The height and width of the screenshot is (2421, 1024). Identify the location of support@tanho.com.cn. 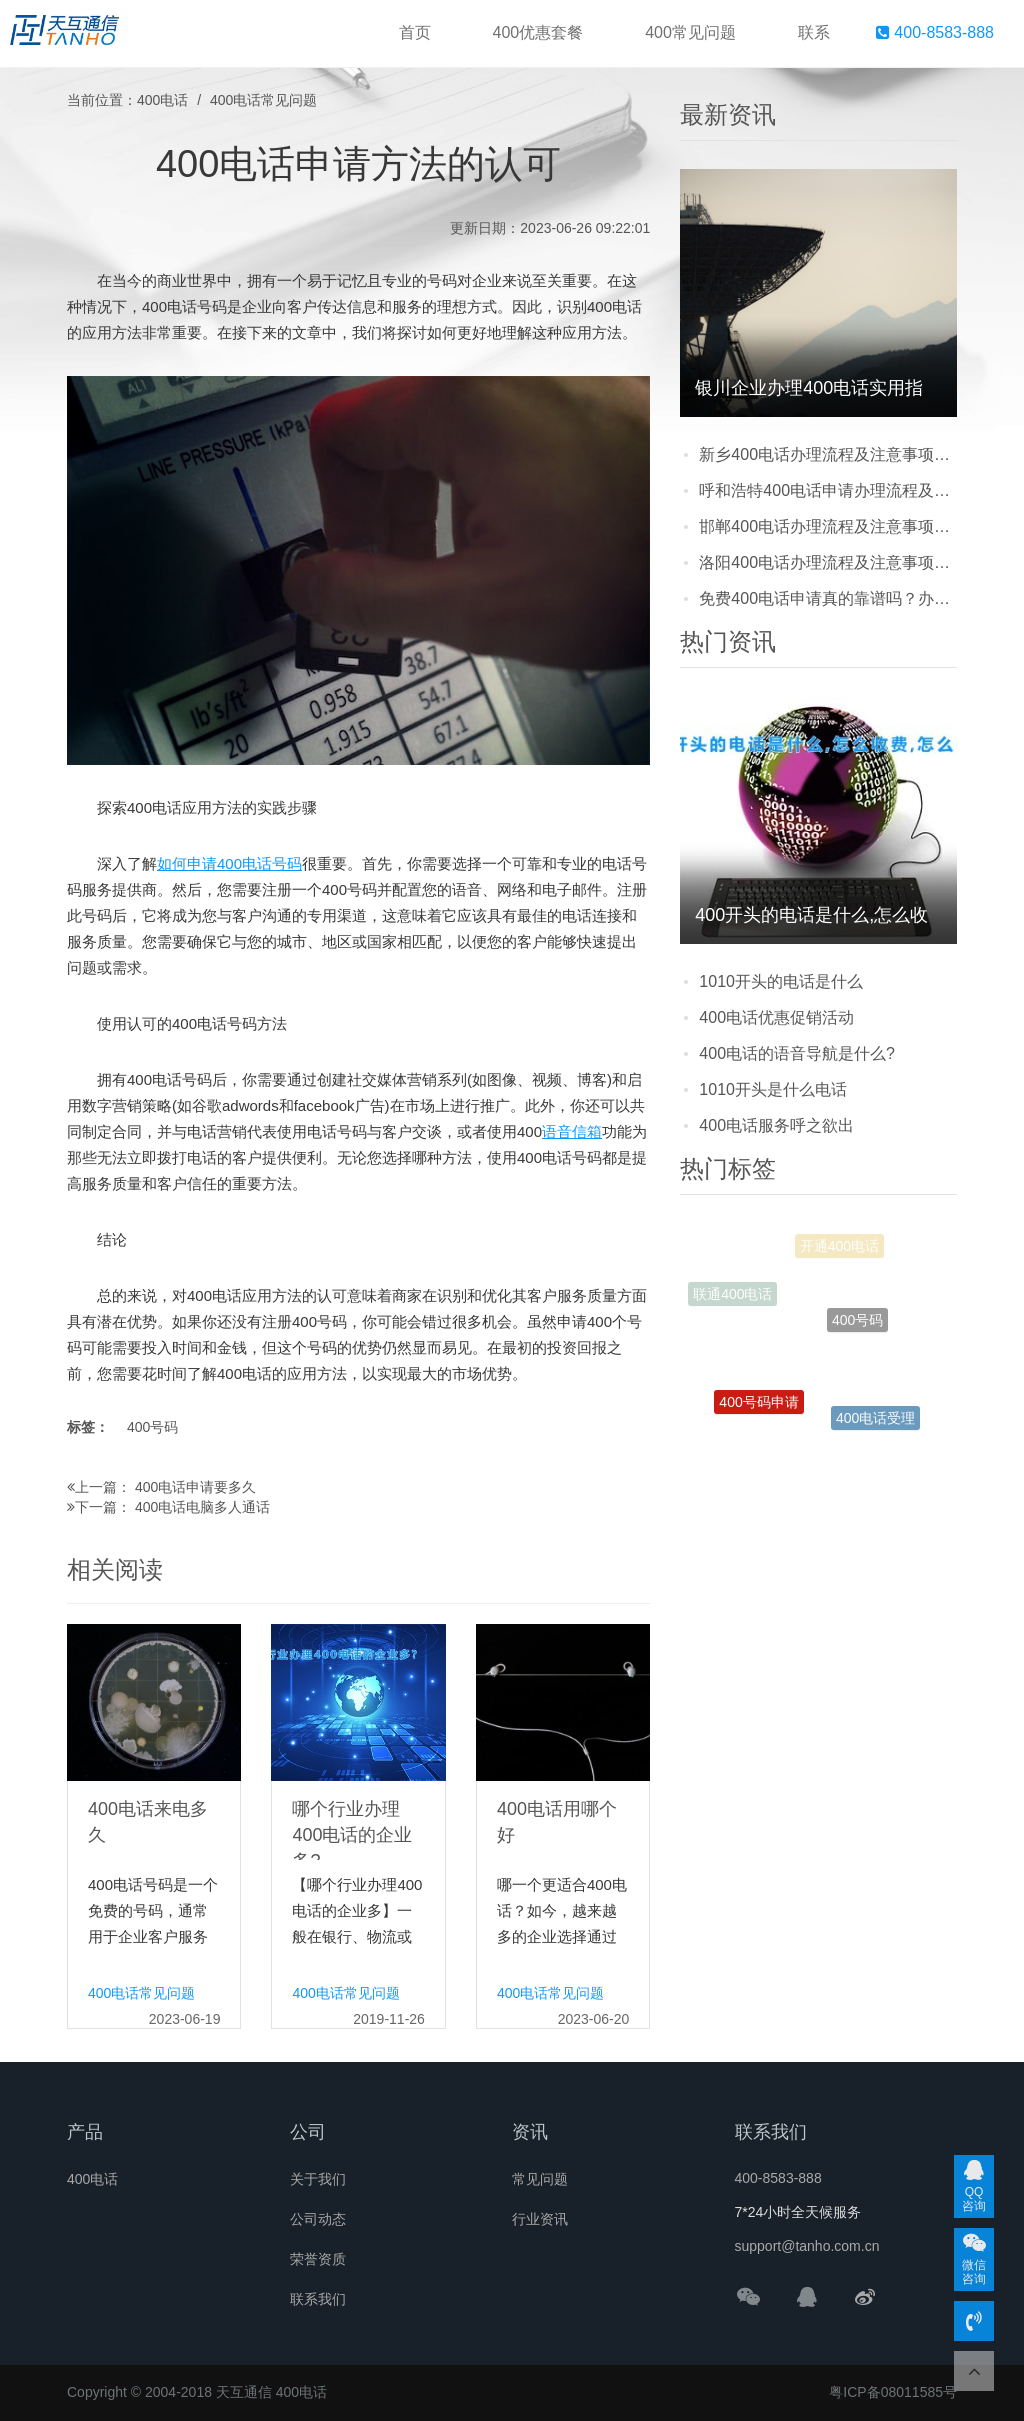
(807, 2246).